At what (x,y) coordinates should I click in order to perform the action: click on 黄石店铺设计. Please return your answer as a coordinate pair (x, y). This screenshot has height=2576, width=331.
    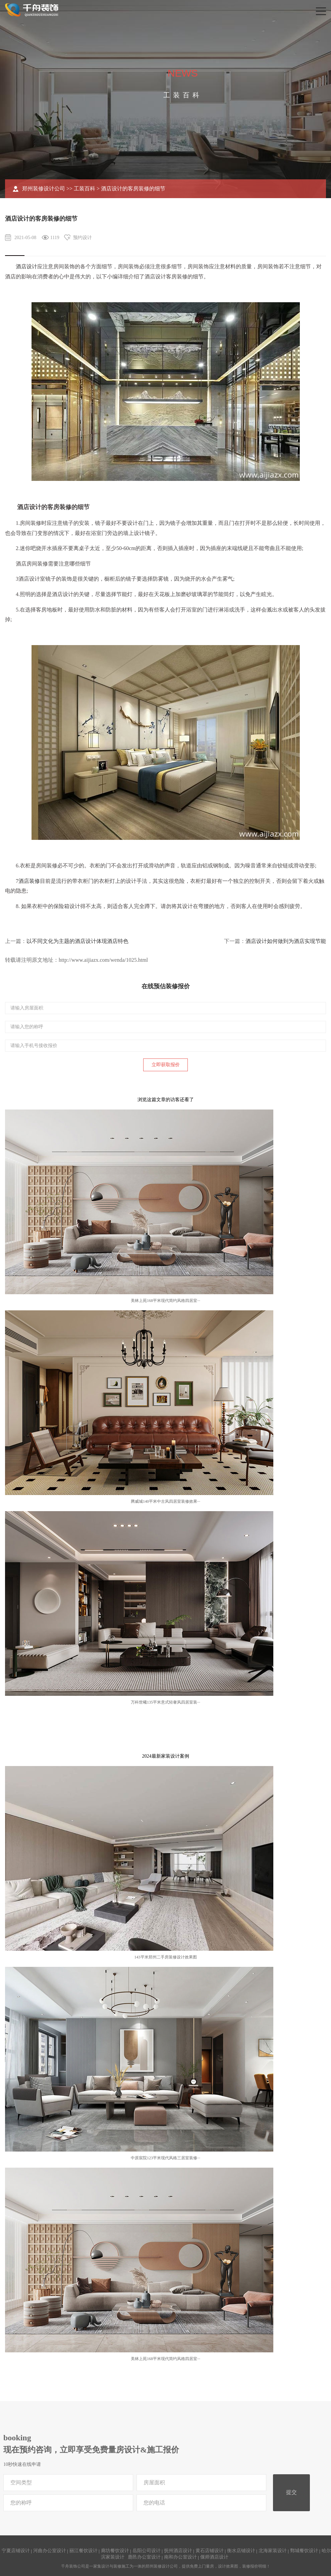
    Looking at the image, I should click on (210, 2550).